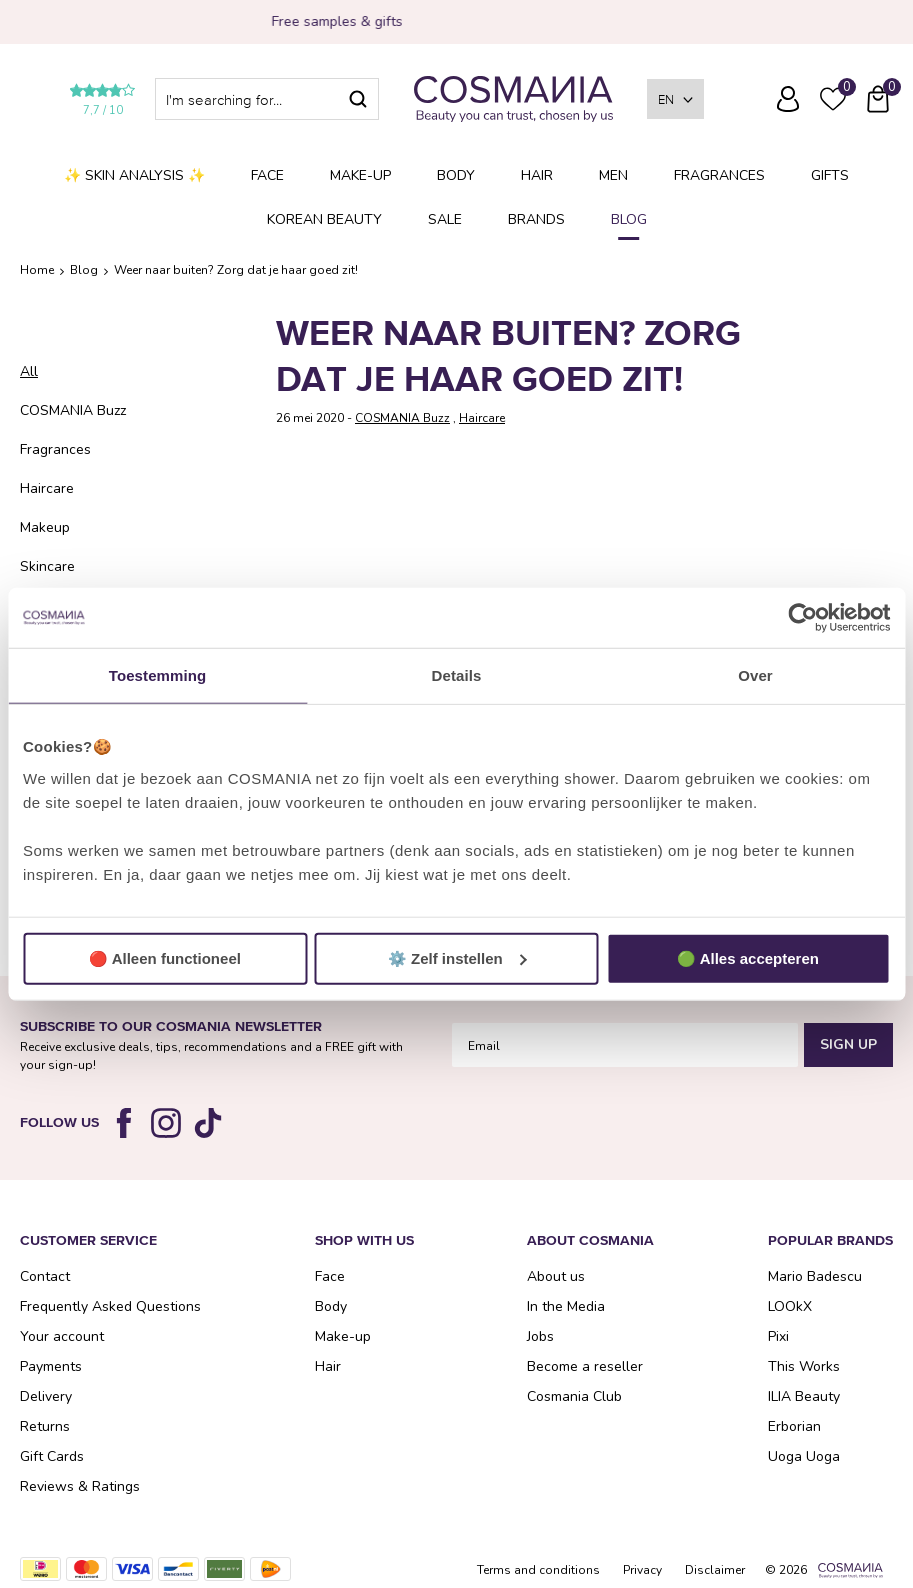  I want to click on [Usercentrics Cookiebot - opens in a new window], so click(802, 618).